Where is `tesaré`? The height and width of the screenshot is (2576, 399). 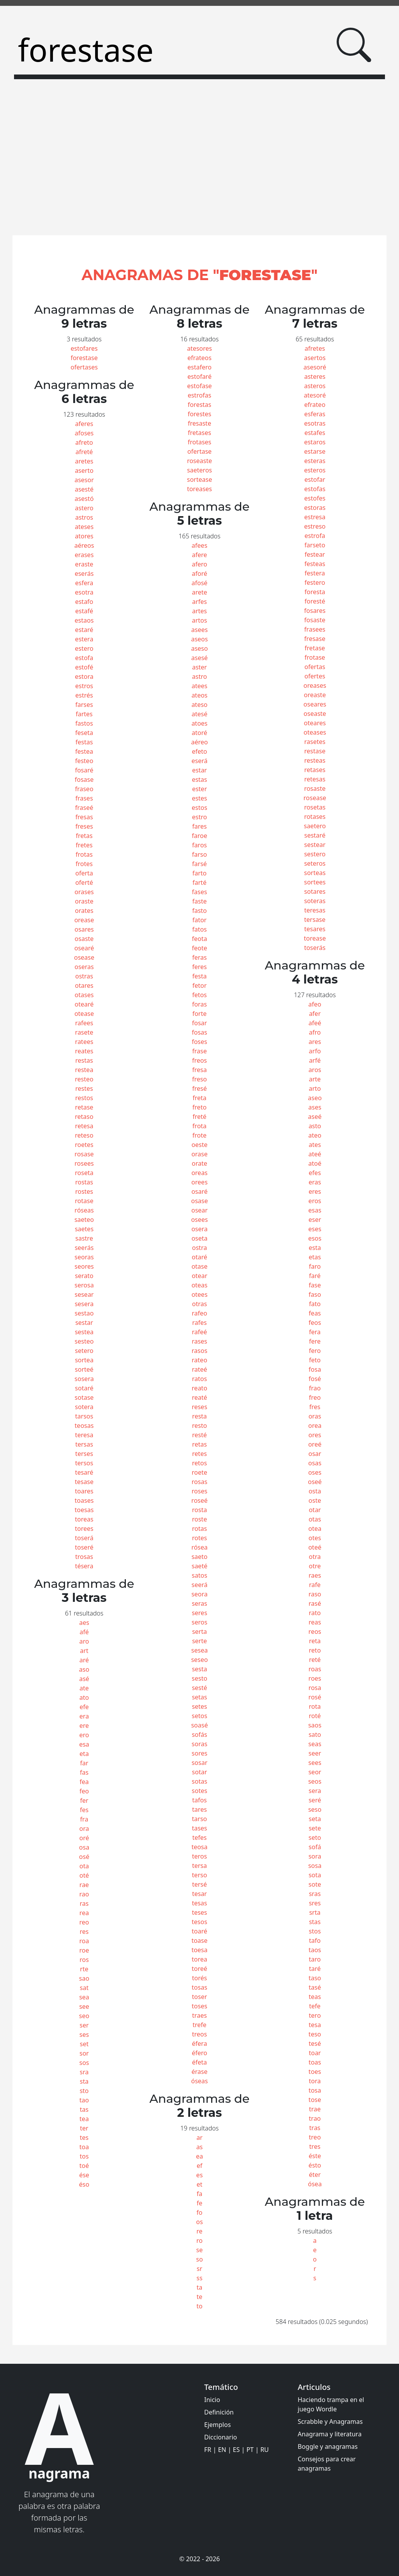 tesaré is located at coordinates (84, 1472).